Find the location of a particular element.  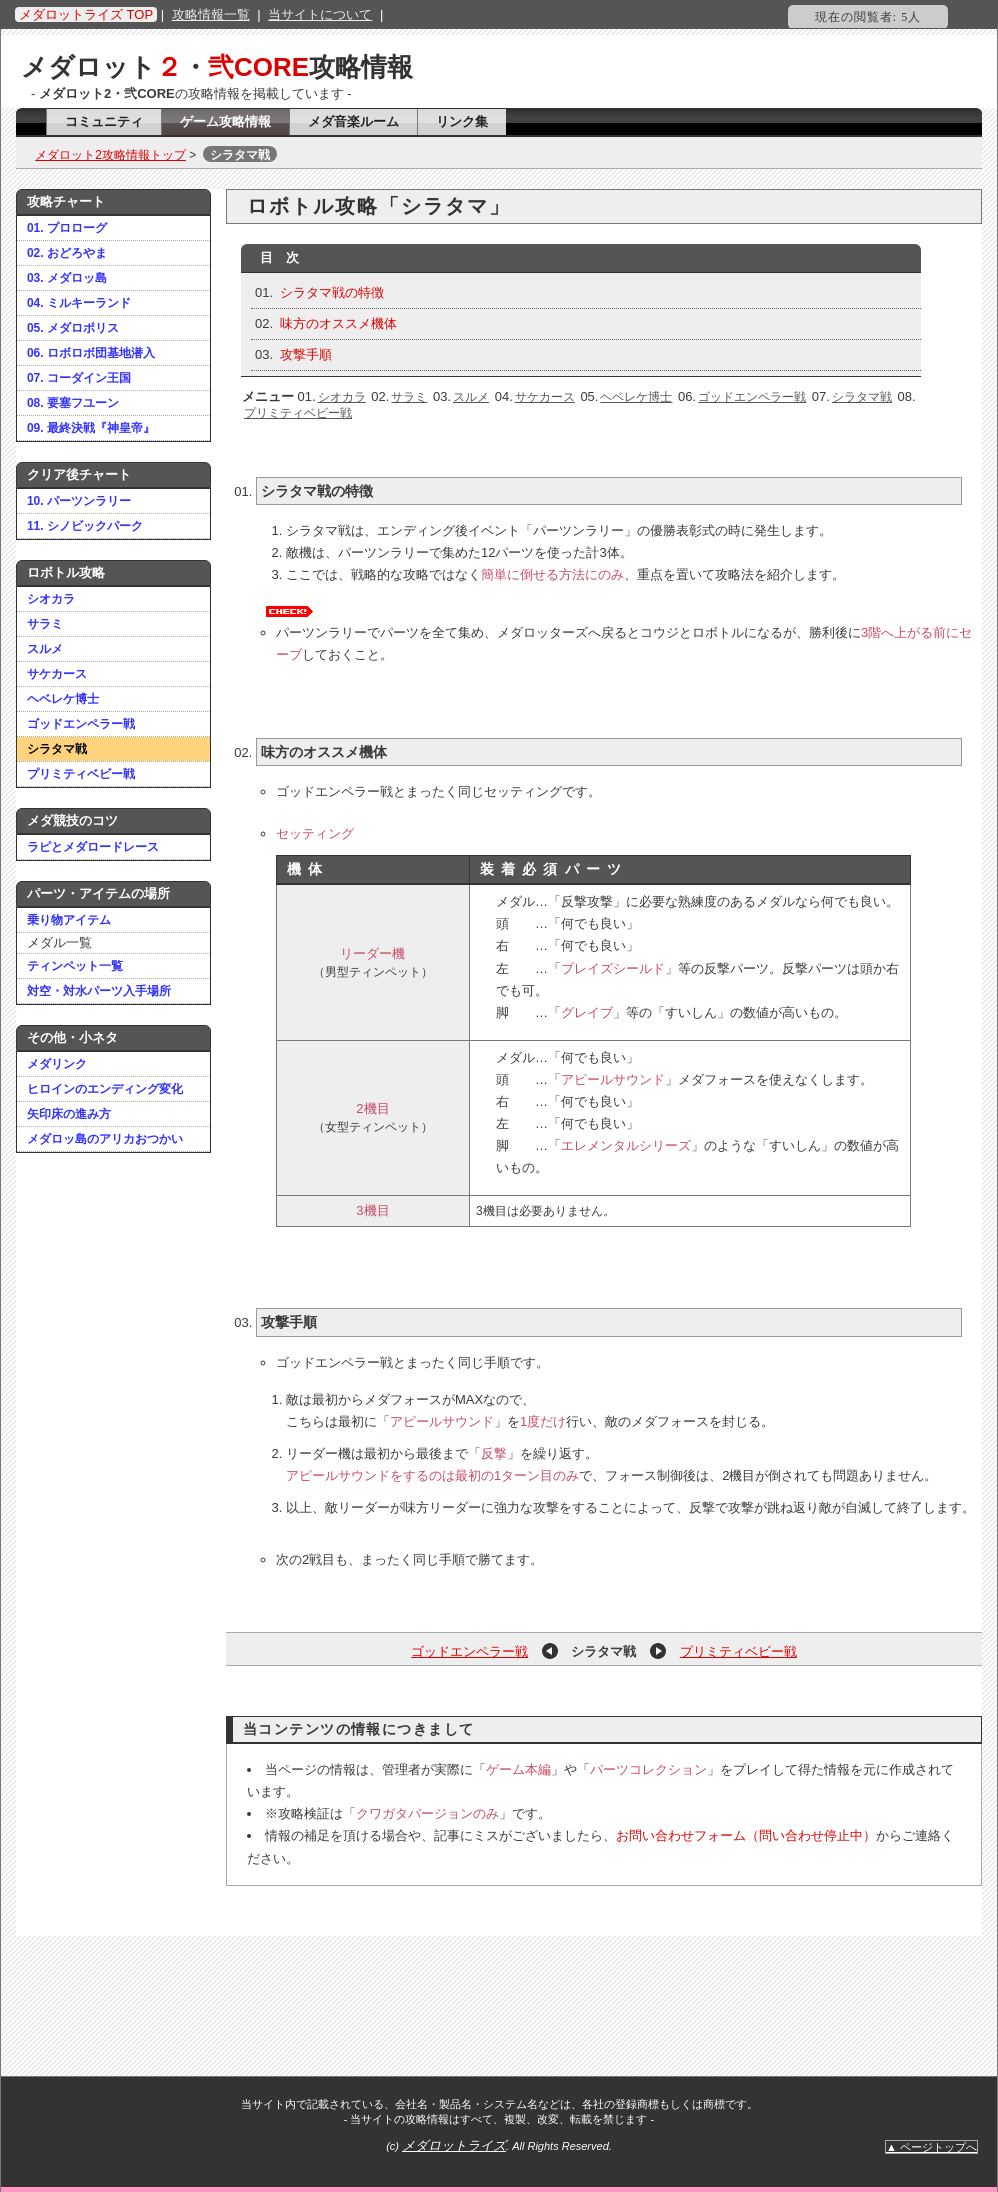

07. コーダイン王国 is located at coordinates (79, 378).